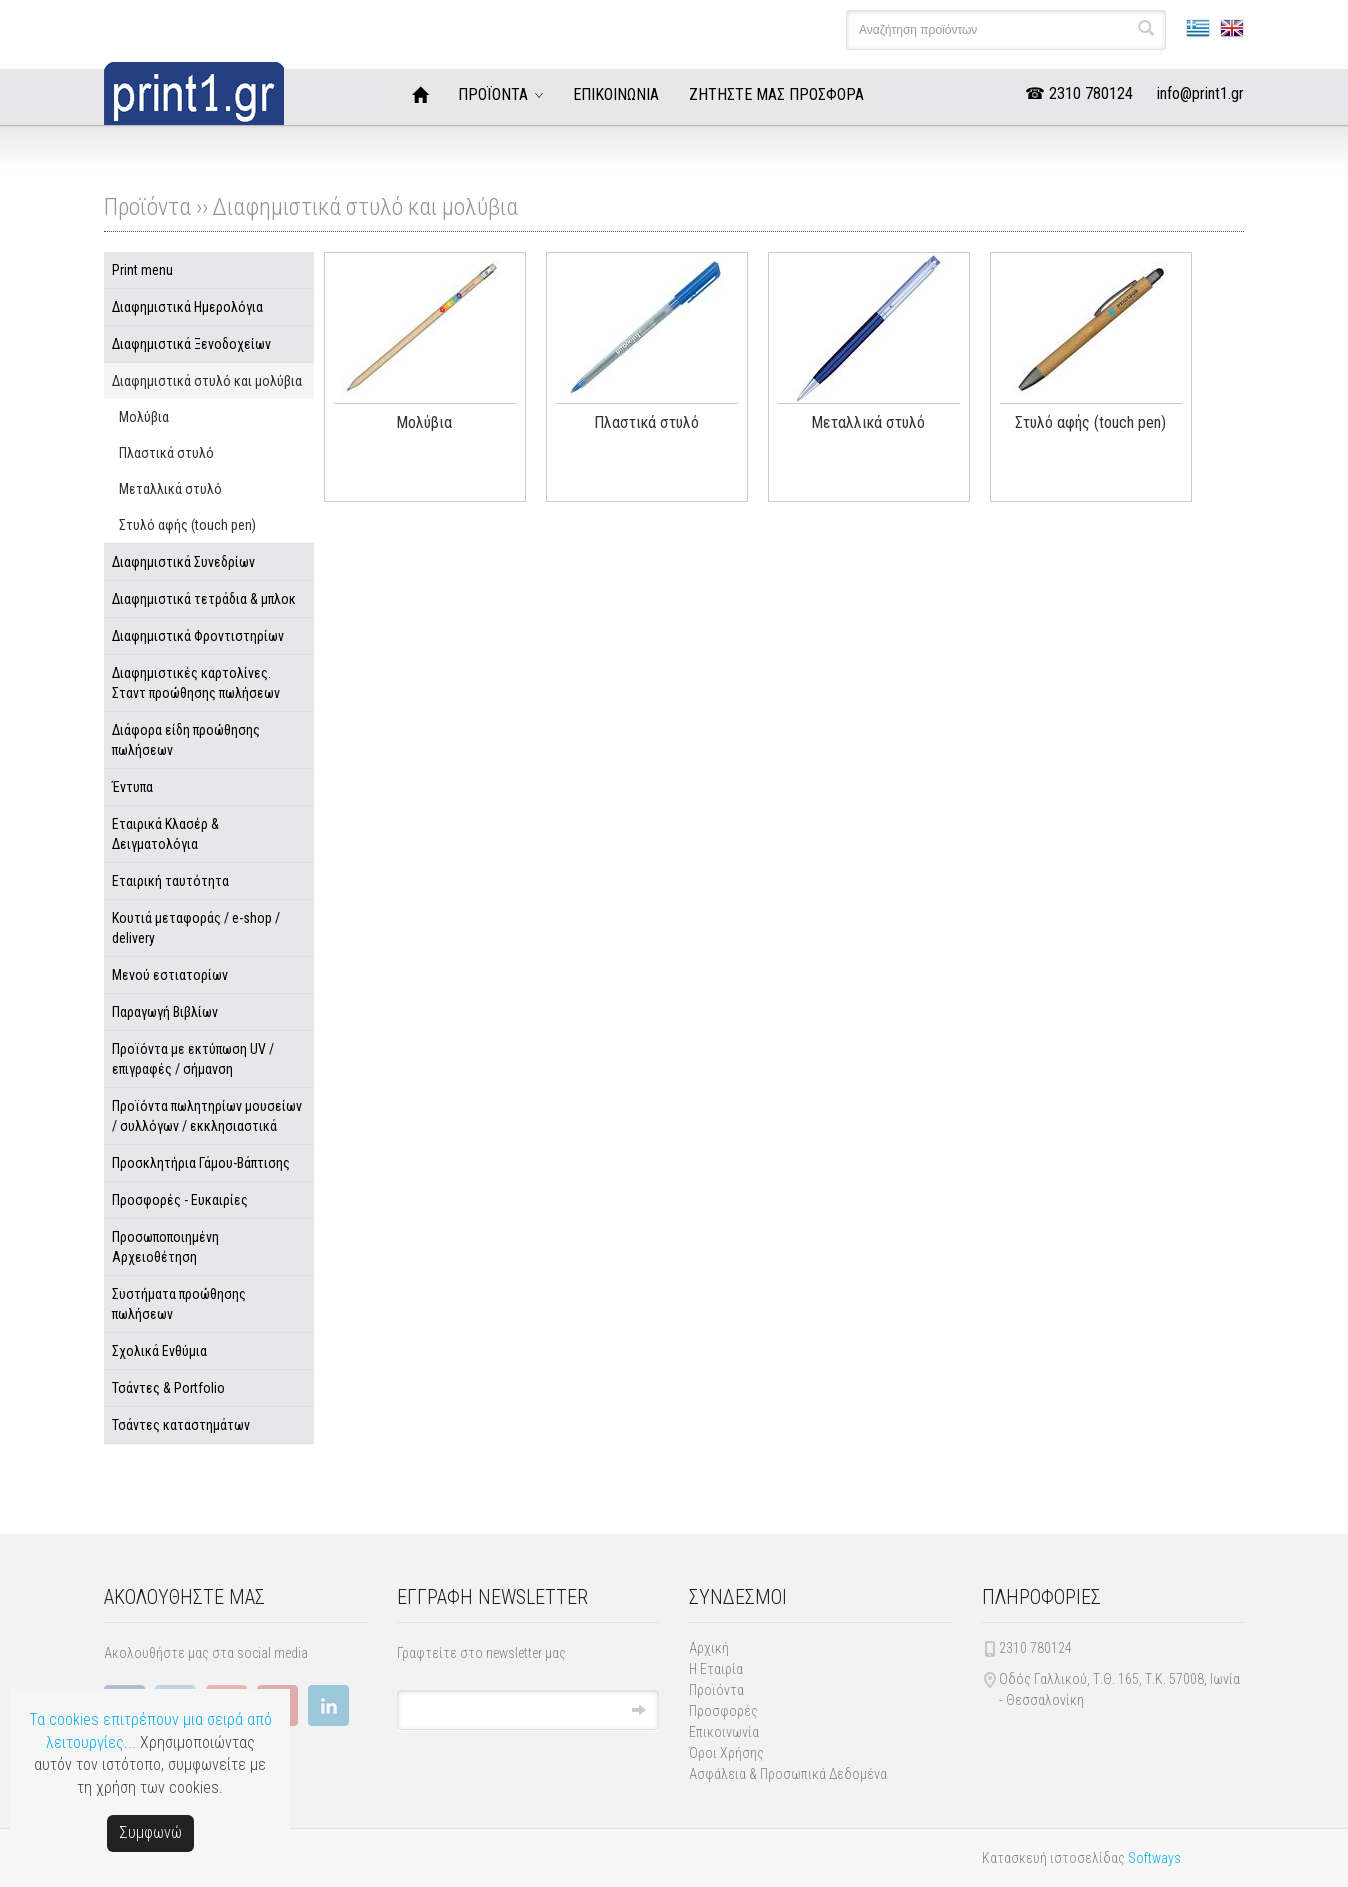 The width and height of the screenshot is (1348, 1887). Describe the element at coordinates (144, 417) in the screenshot. I see `Μολύβια` at that location.